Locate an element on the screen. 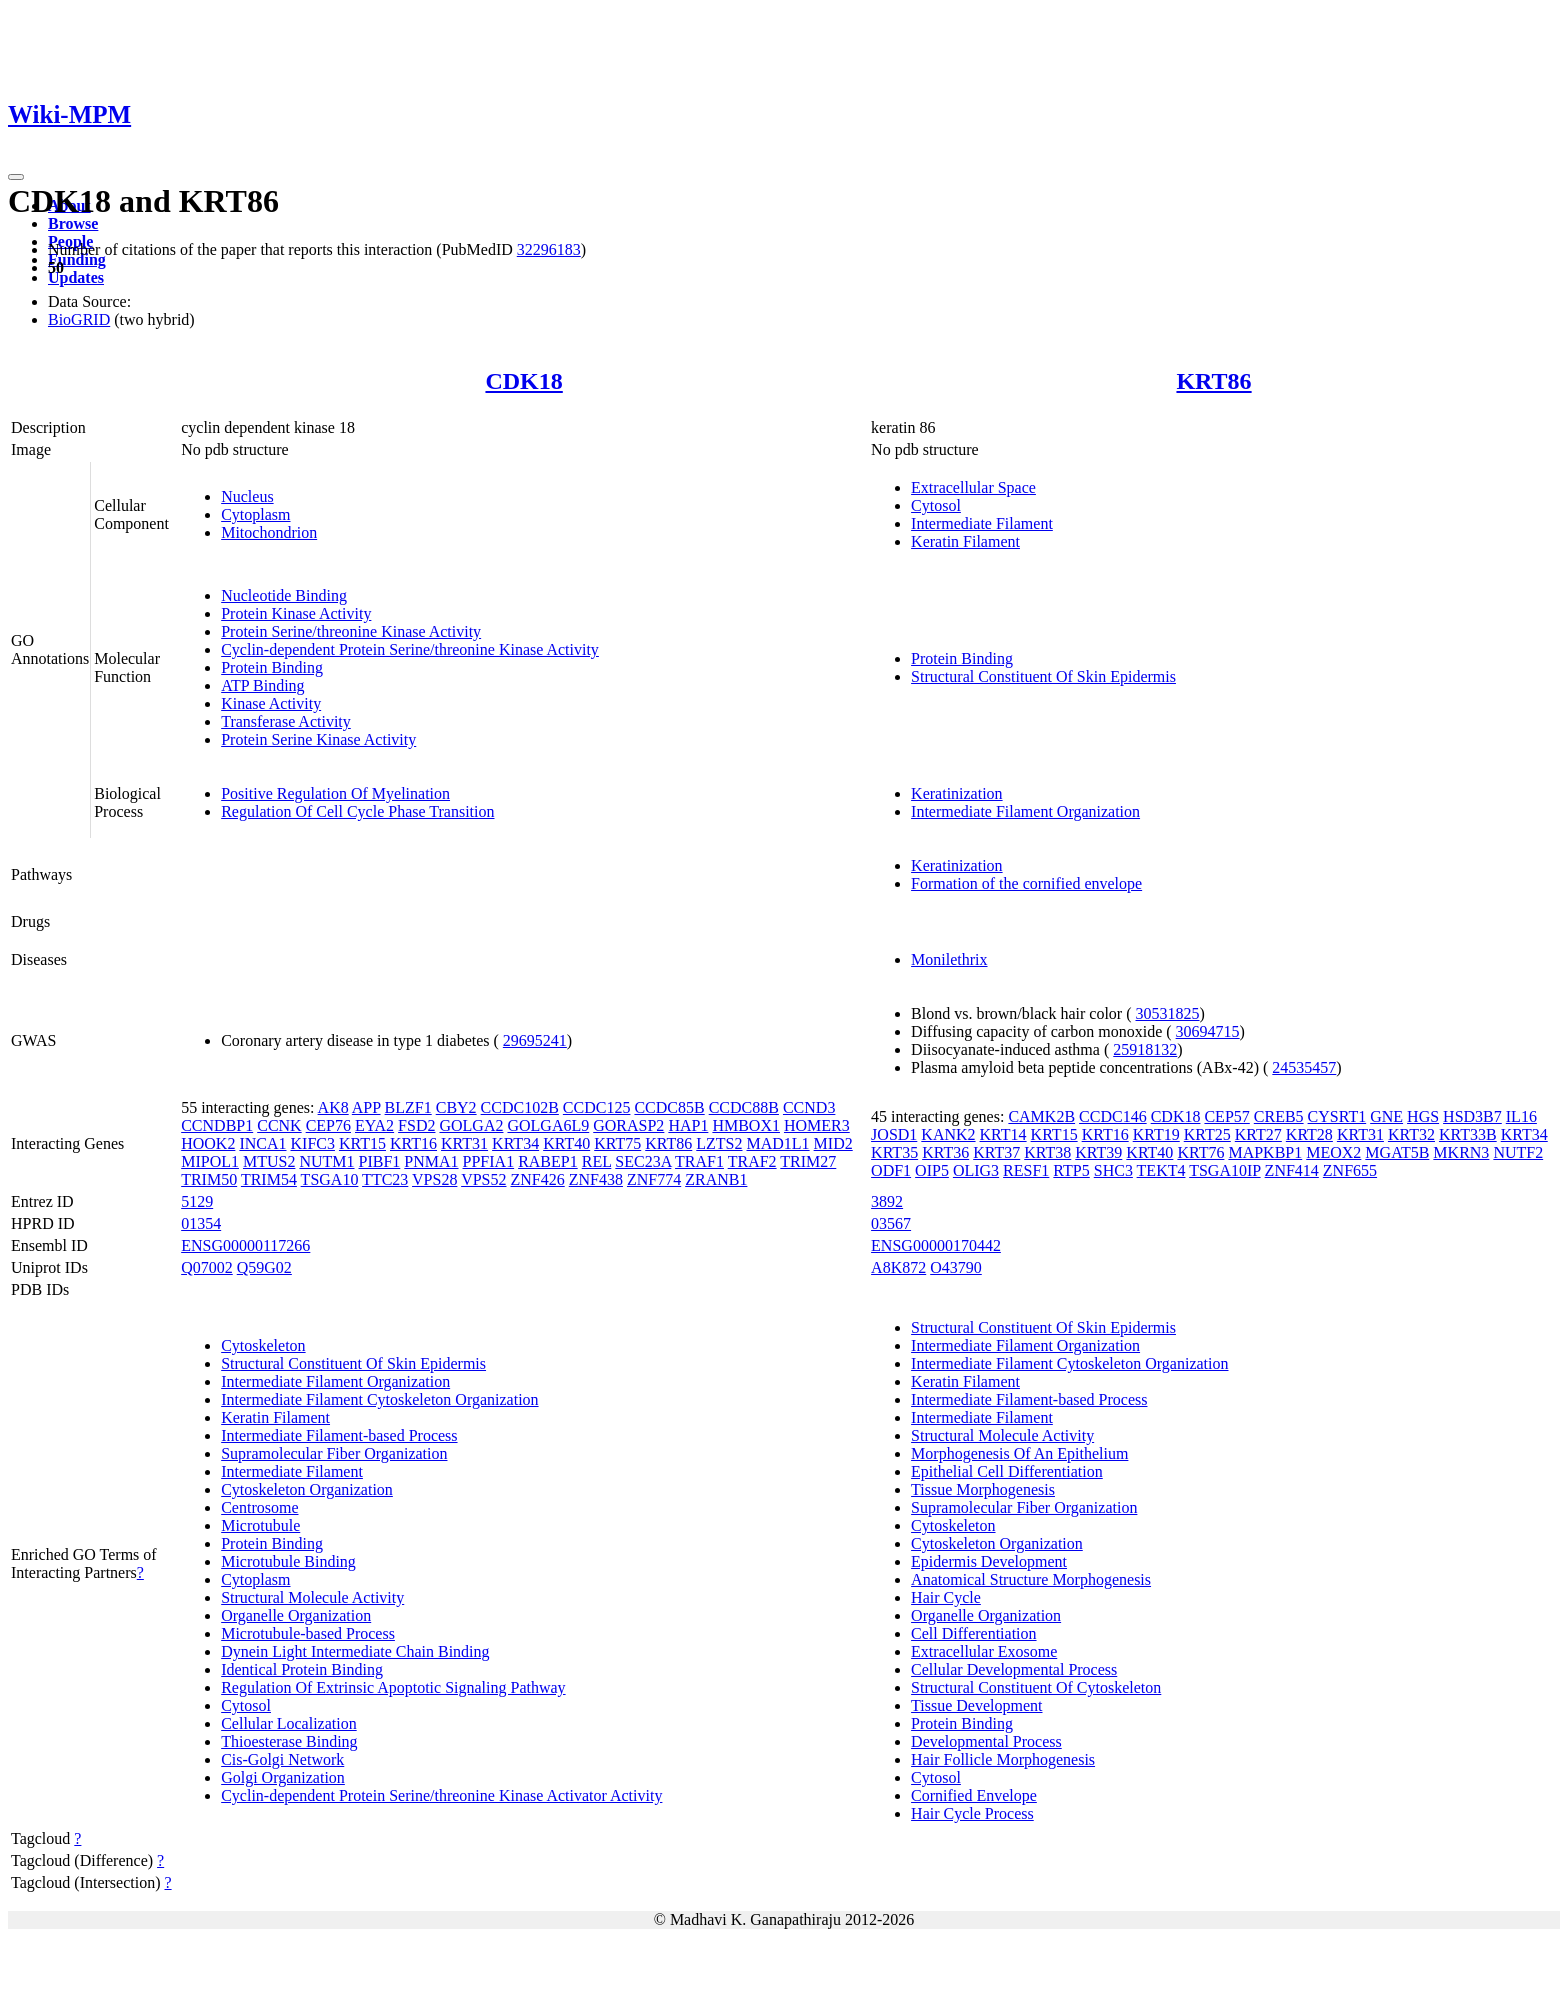 This screenshot has width=1568, height=1993. KRT39 is located at coordinates (1098, 1152).